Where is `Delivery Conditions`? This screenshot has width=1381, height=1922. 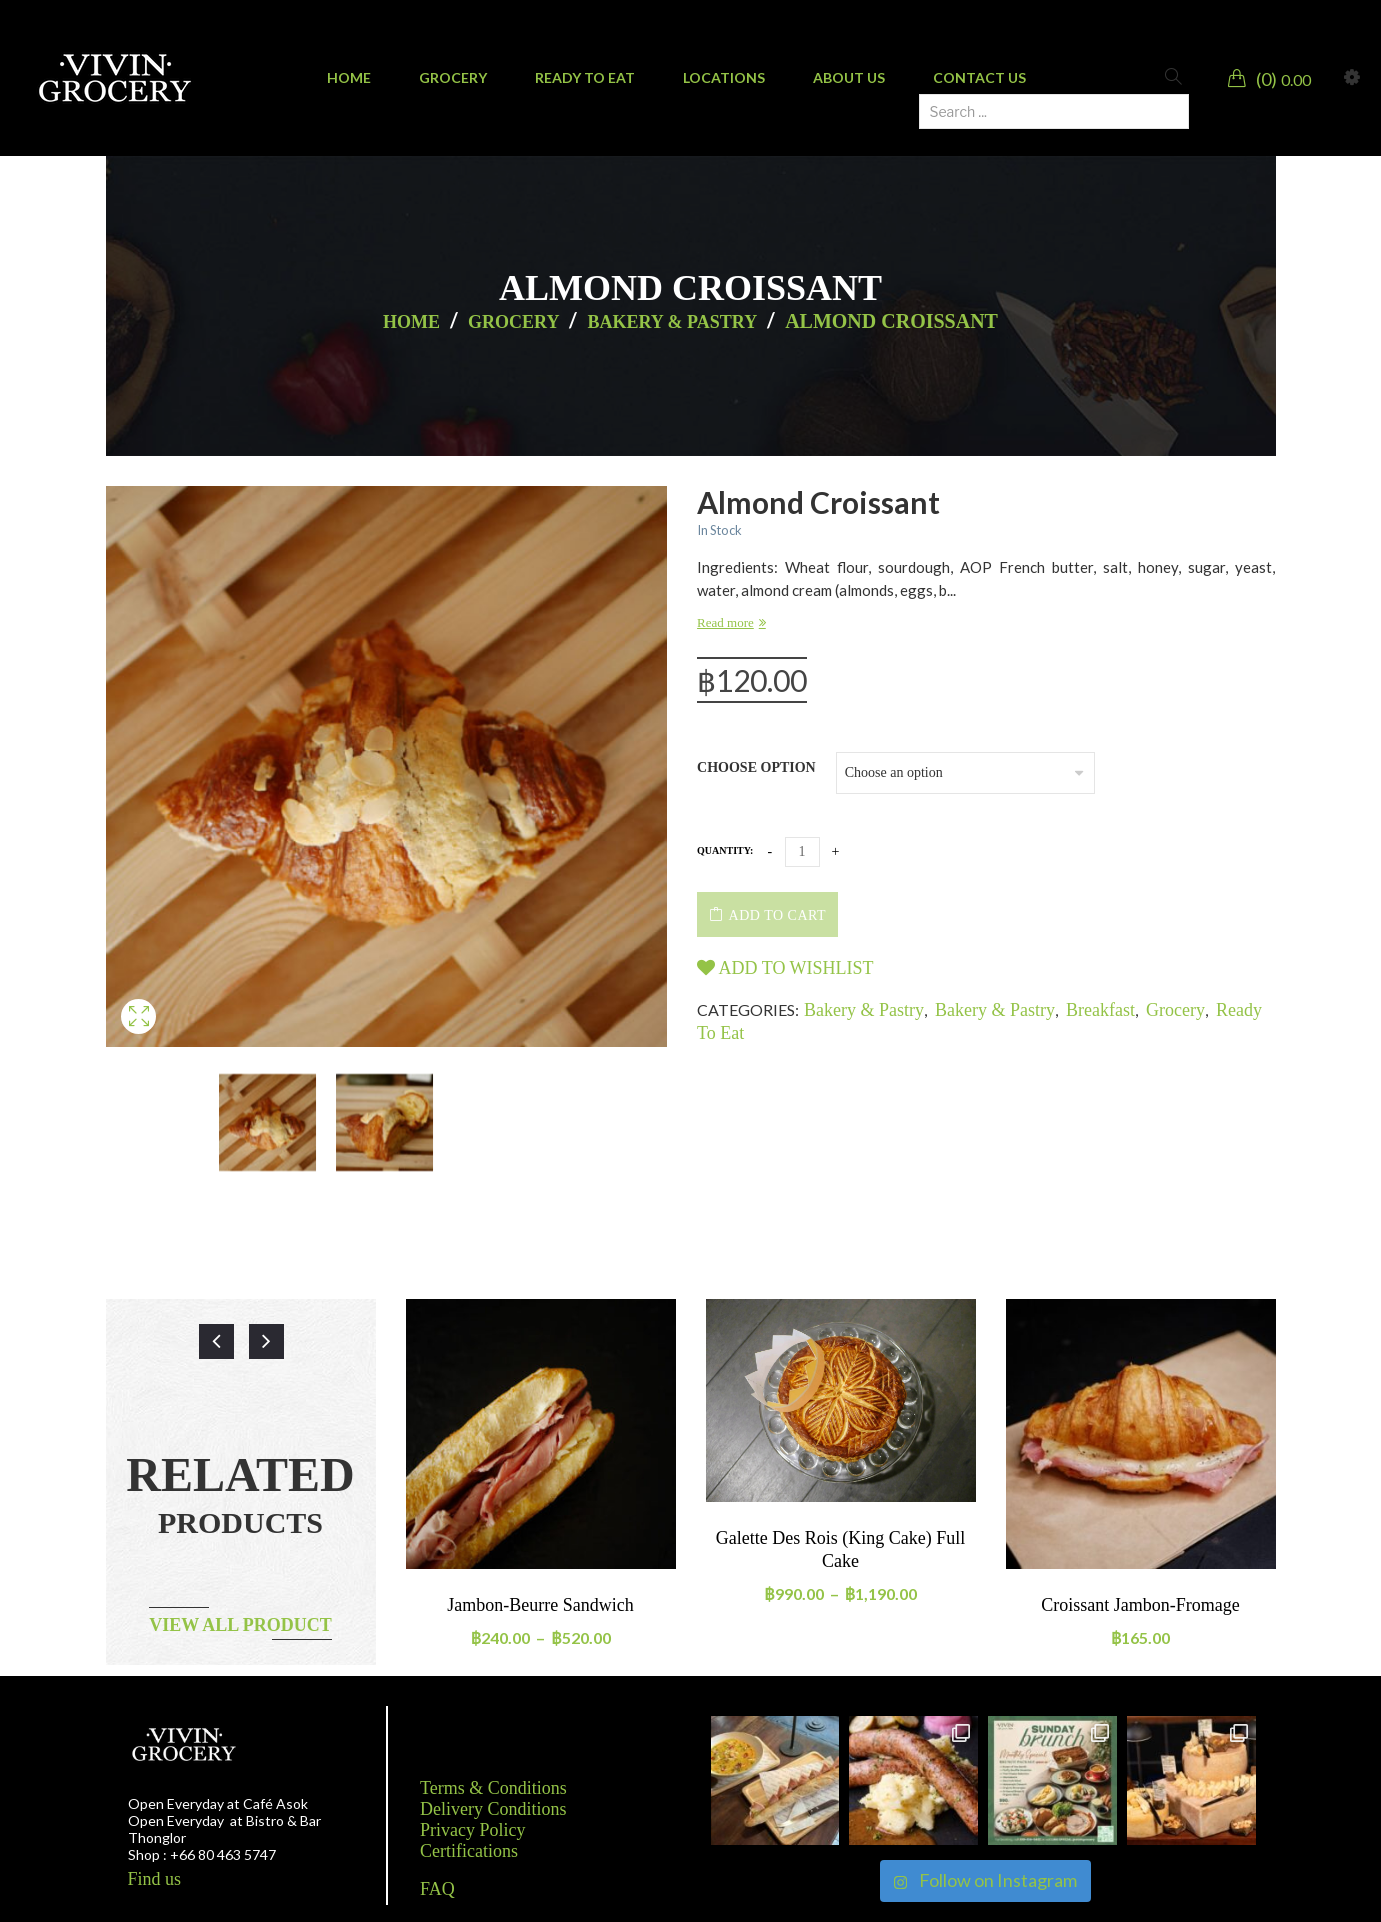
Delivery Conditions is located at coordinates (493, 1809).